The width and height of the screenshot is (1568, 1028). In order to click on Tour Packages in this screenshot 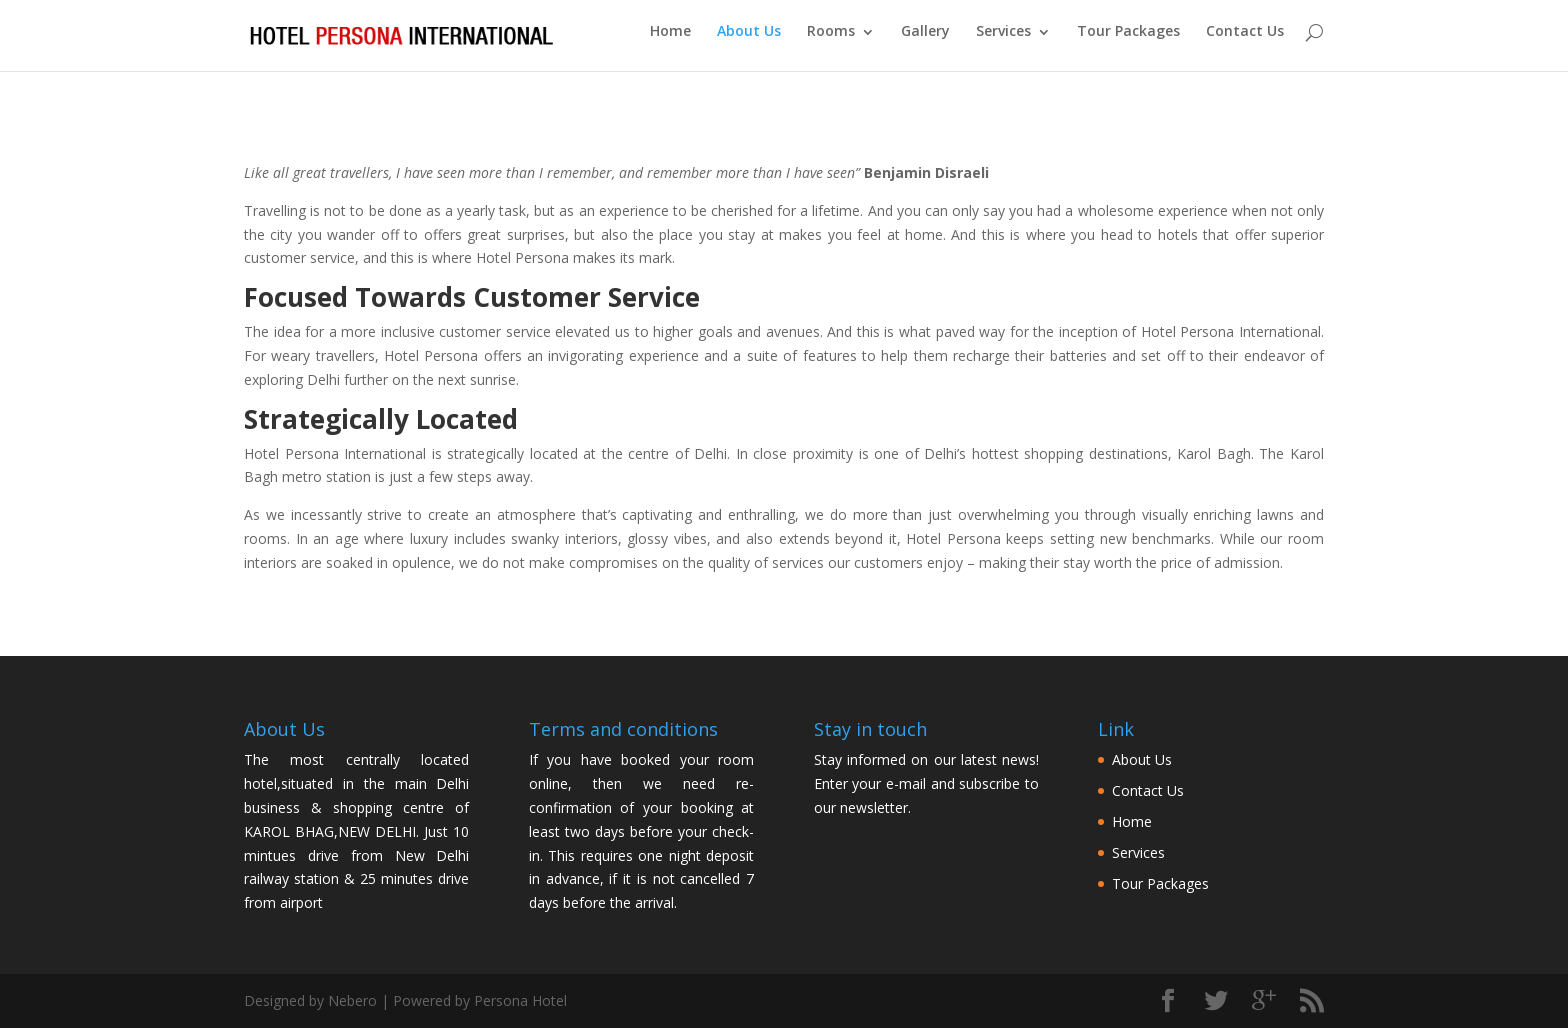, I will do `click(1128, 41)`.